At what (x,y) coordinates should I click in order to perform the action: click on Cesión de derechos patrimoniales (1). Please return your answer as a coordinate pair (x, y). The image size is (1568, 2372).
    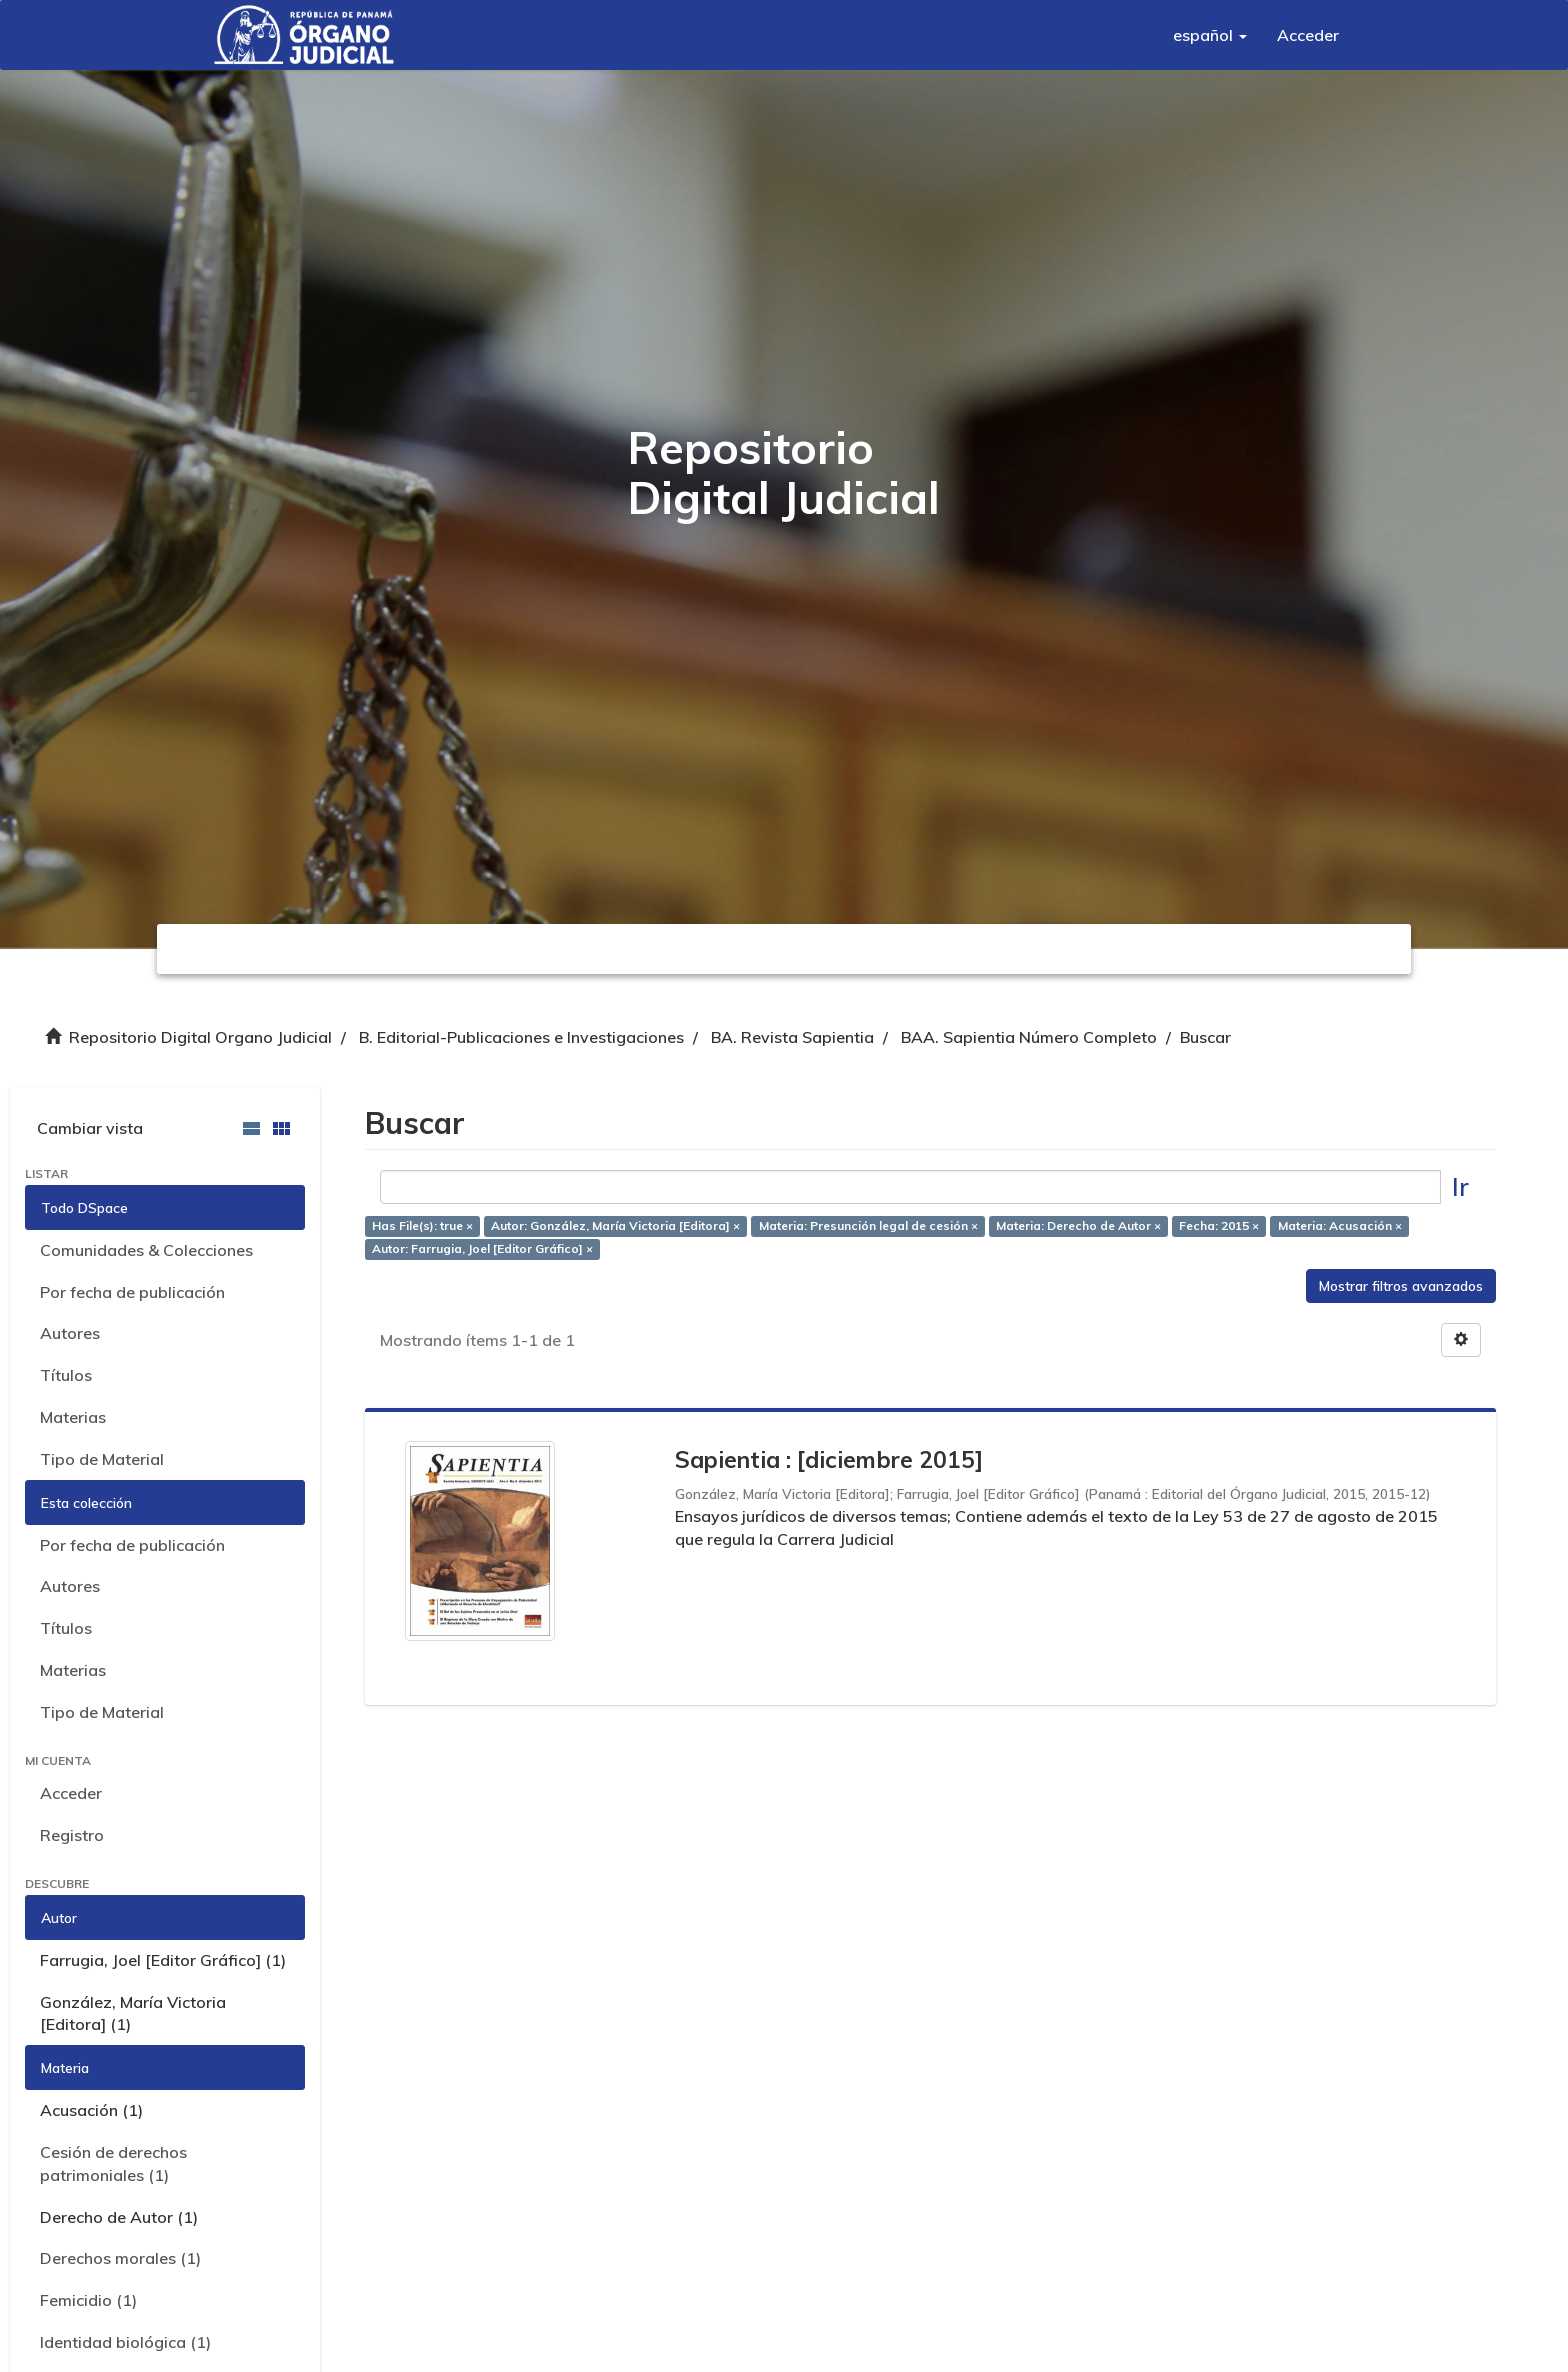
    Looking at the image, I should click on (113, 2163).